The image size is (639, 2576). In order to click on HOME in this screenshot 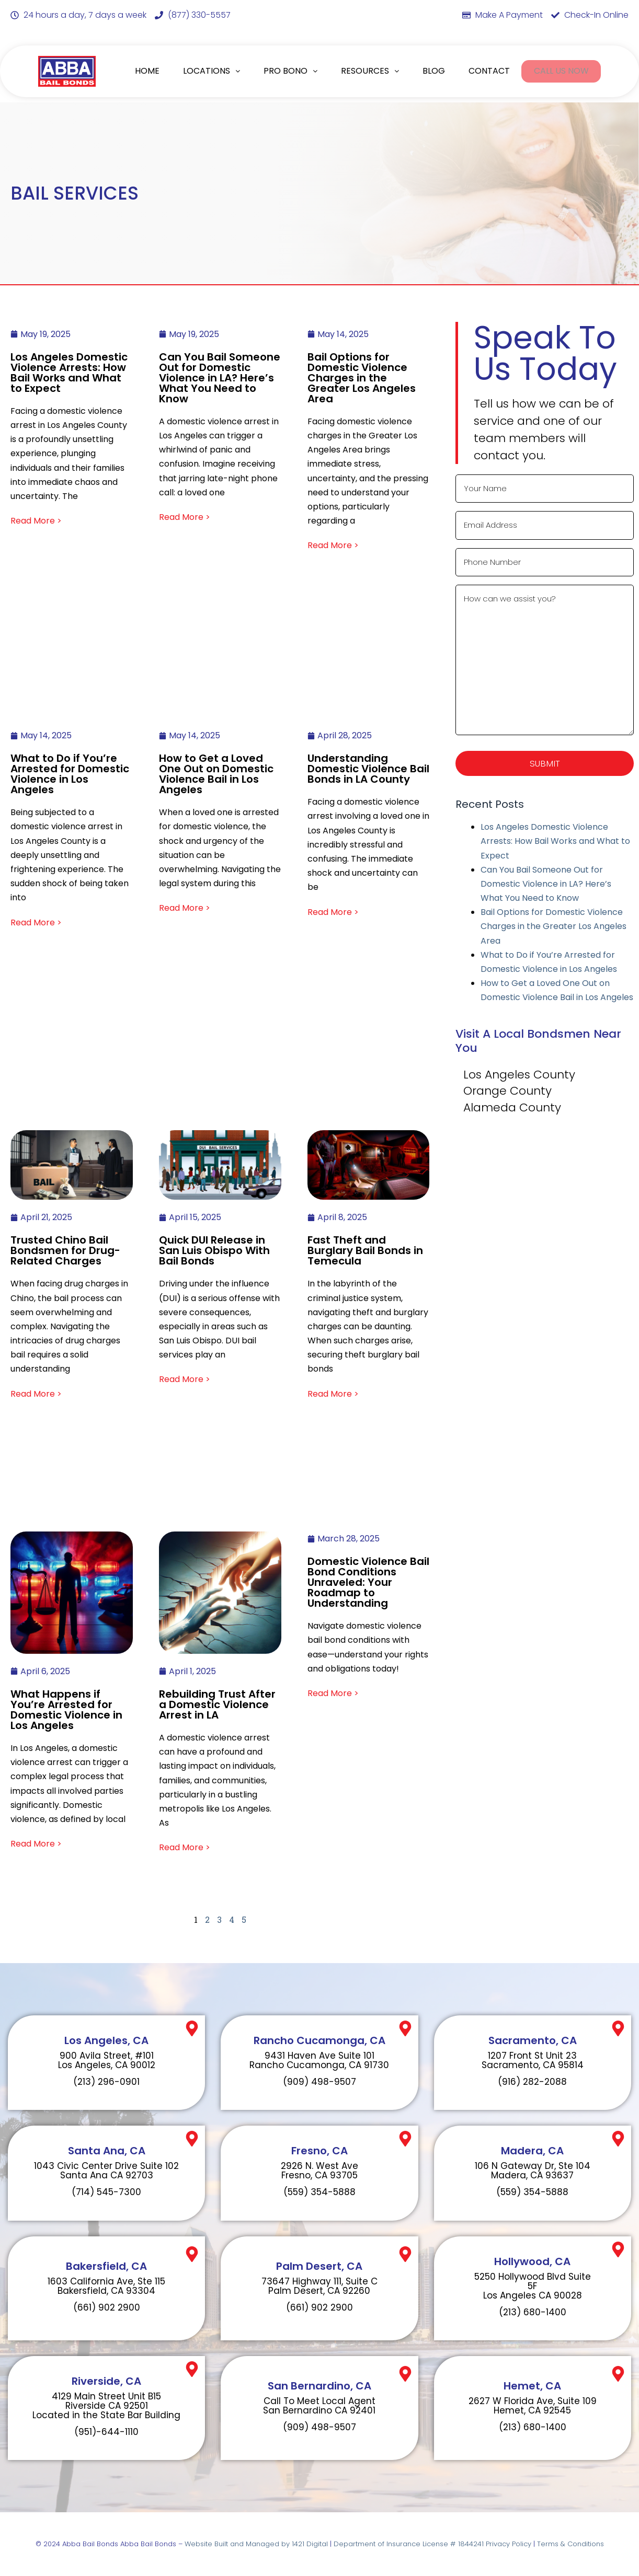, I will do `click(147, 71)`.